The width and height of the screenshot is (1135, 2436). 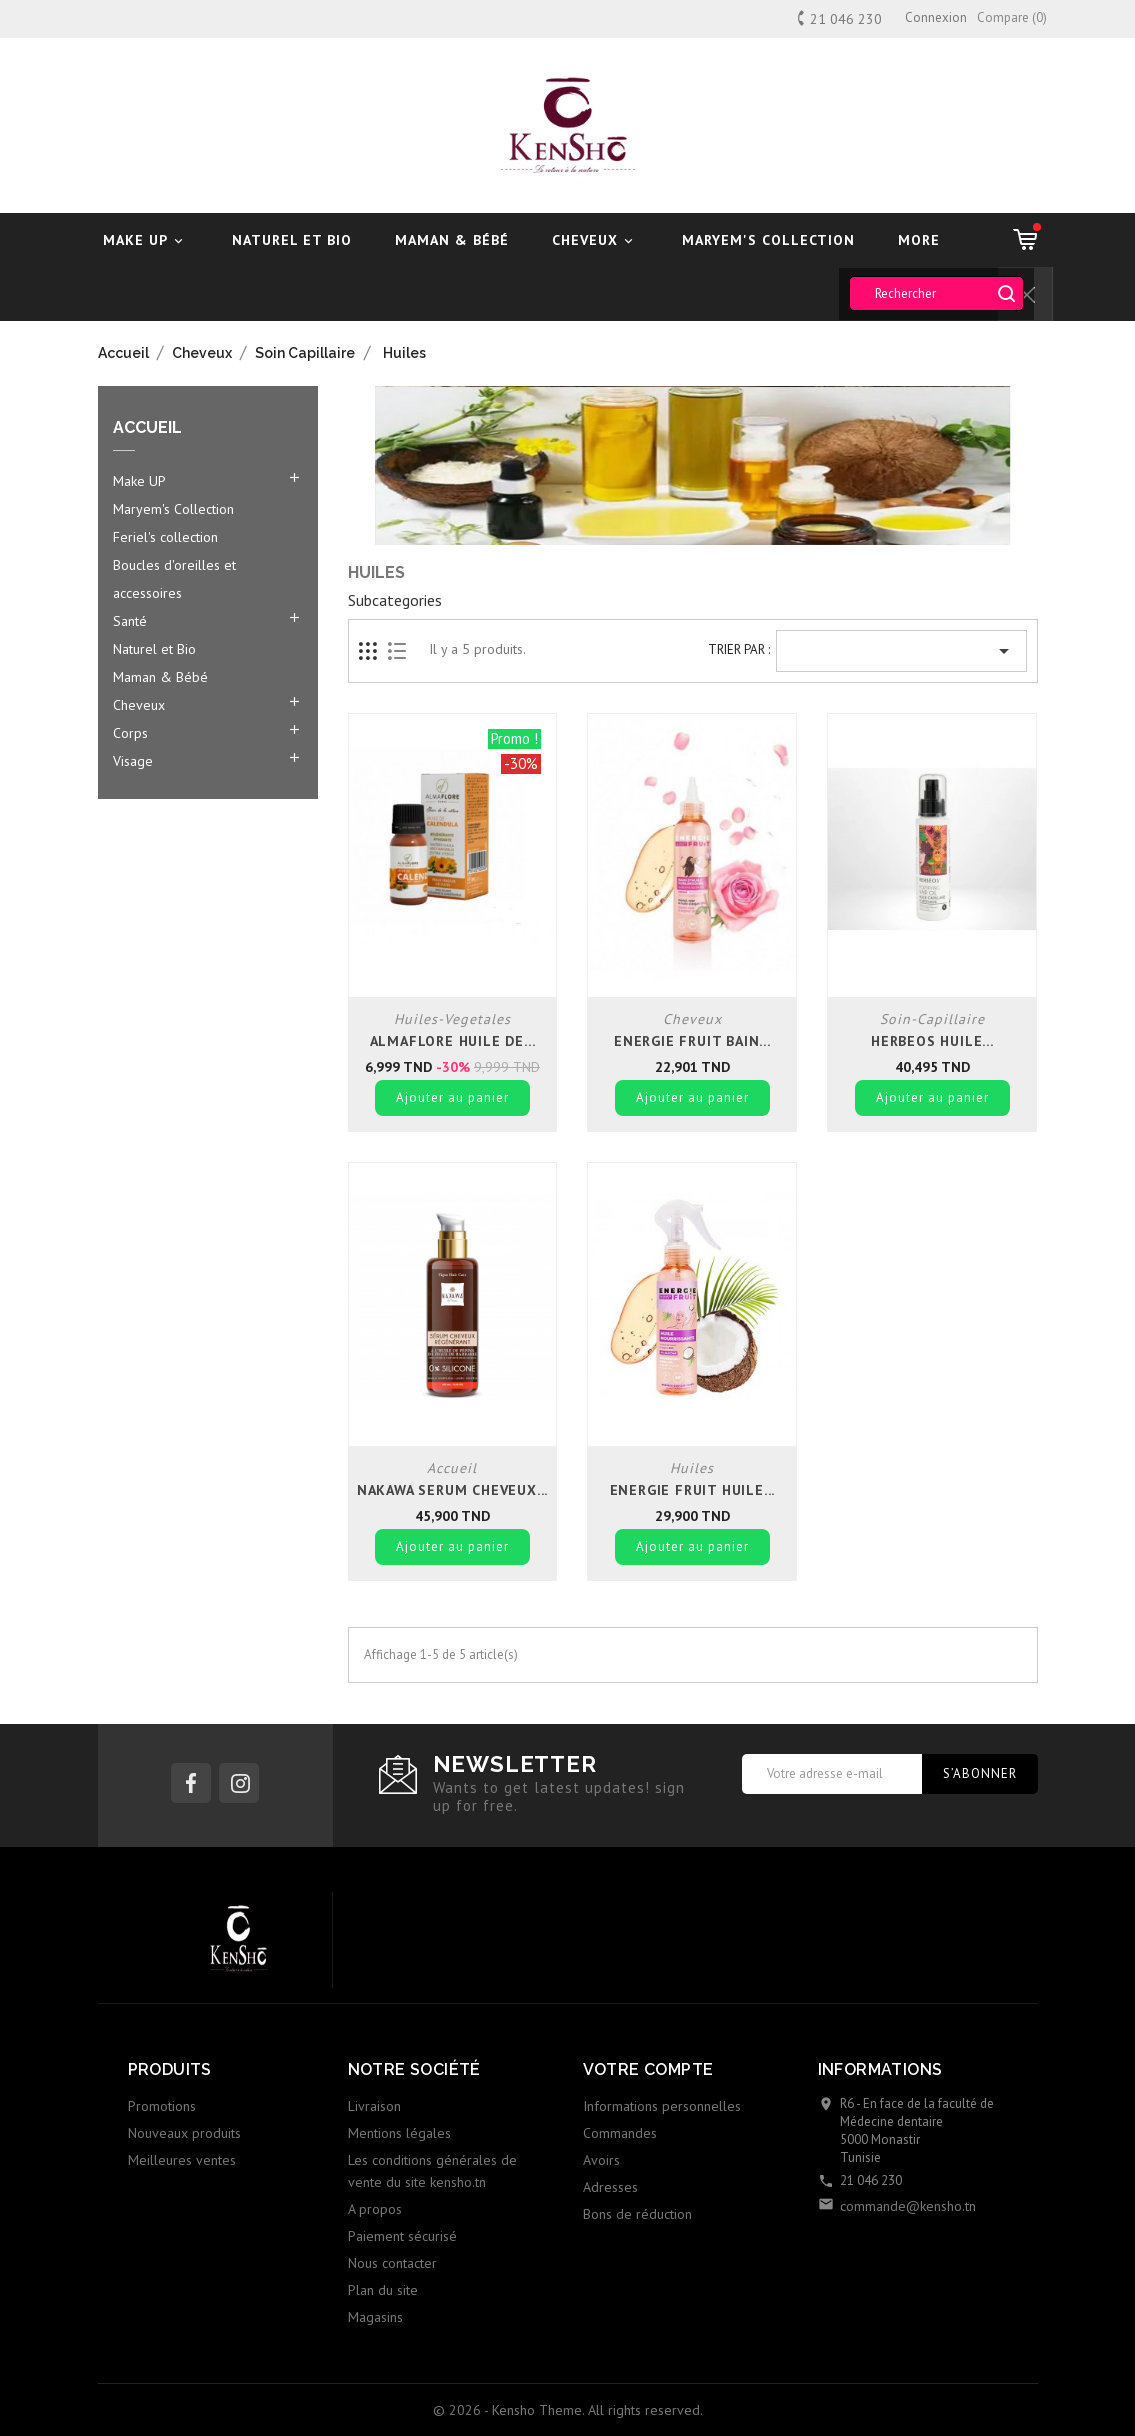 What do you see at coordinates (453, 1041) in the screenshot?
I see `Almaflore huile de...` at bounding box center [453, 1041].